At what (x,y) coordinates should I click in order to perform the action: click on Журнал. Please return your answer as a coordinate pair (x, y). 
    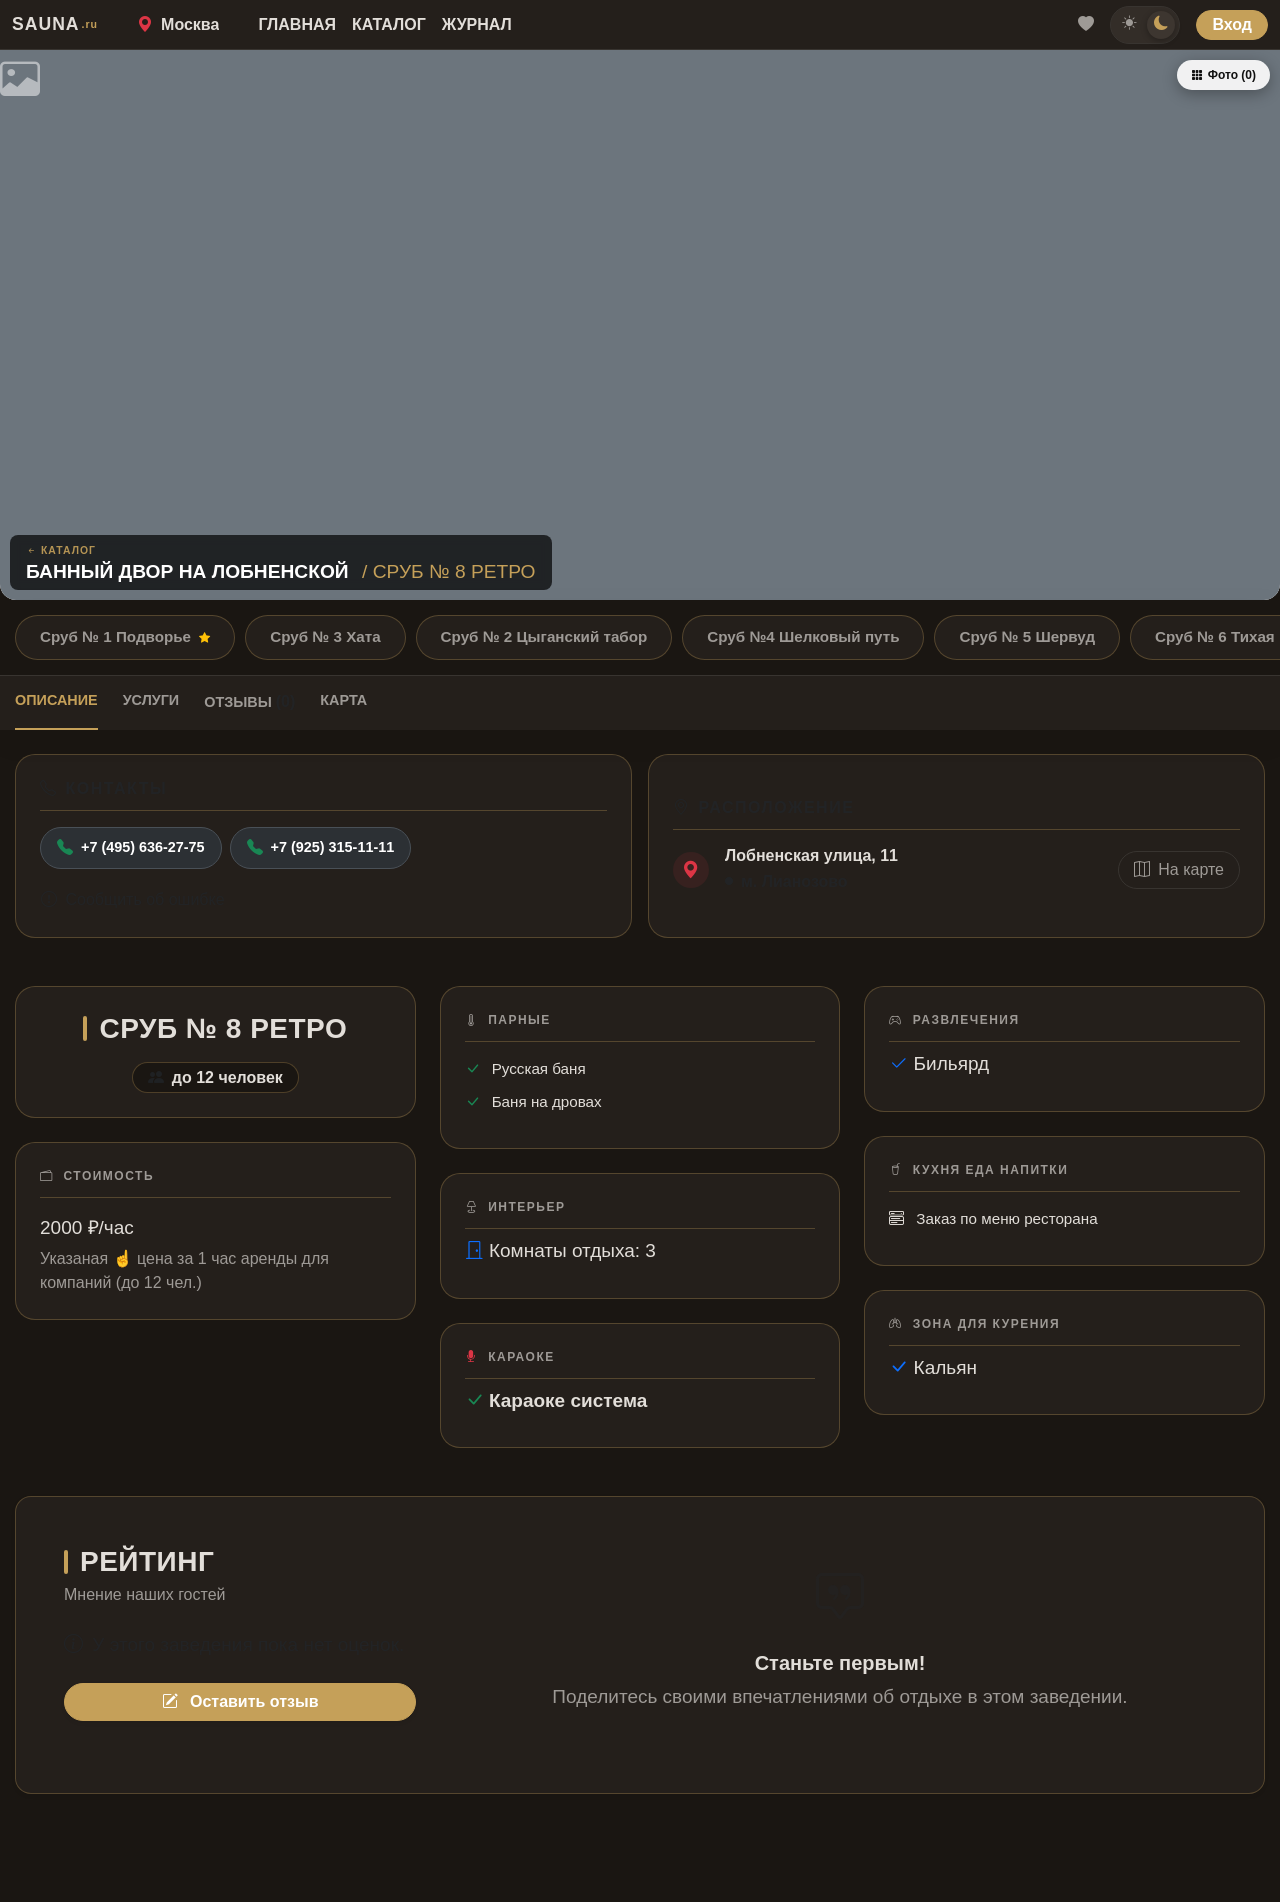
    Looking at the image, I should click on (477, 24).